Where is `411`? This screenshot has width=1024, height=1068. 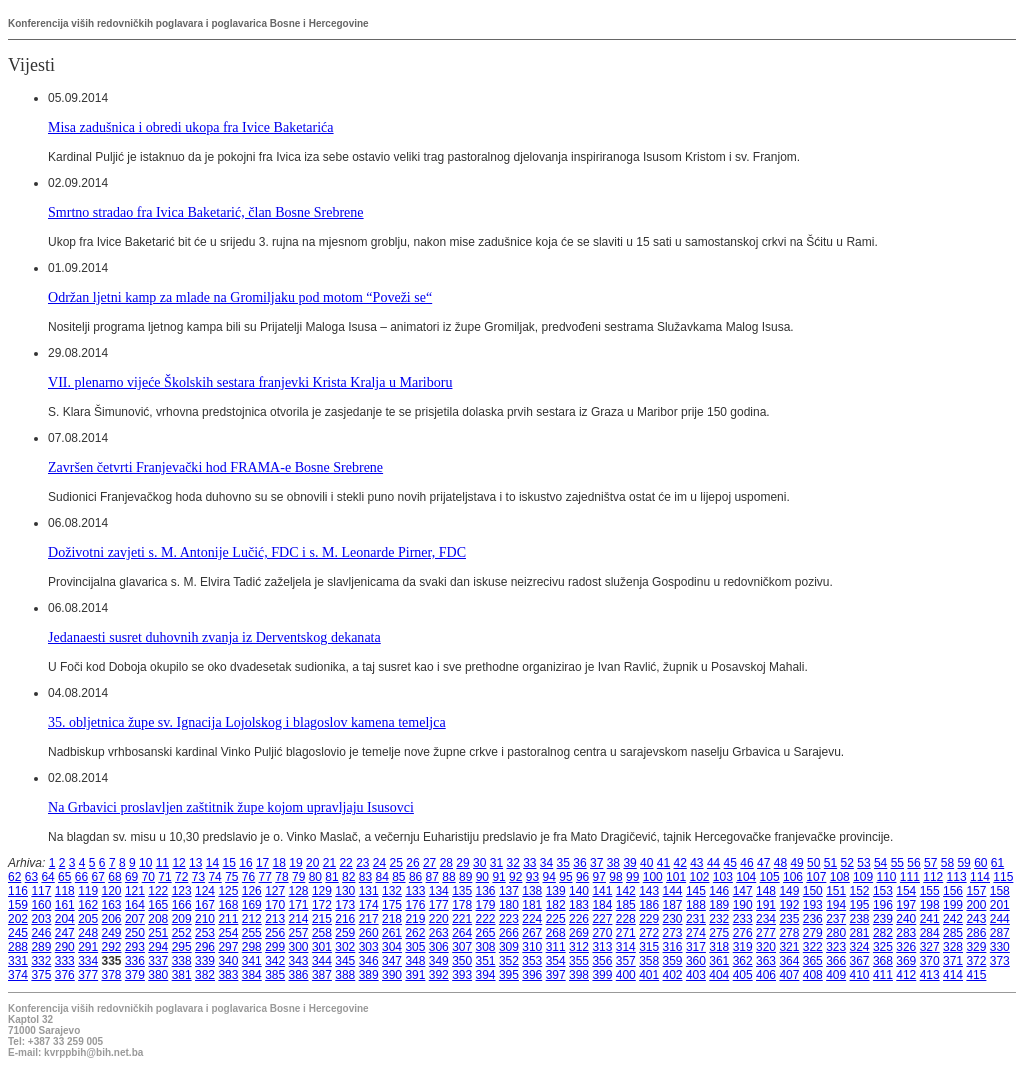
411 is located at coordinates (883, 975).